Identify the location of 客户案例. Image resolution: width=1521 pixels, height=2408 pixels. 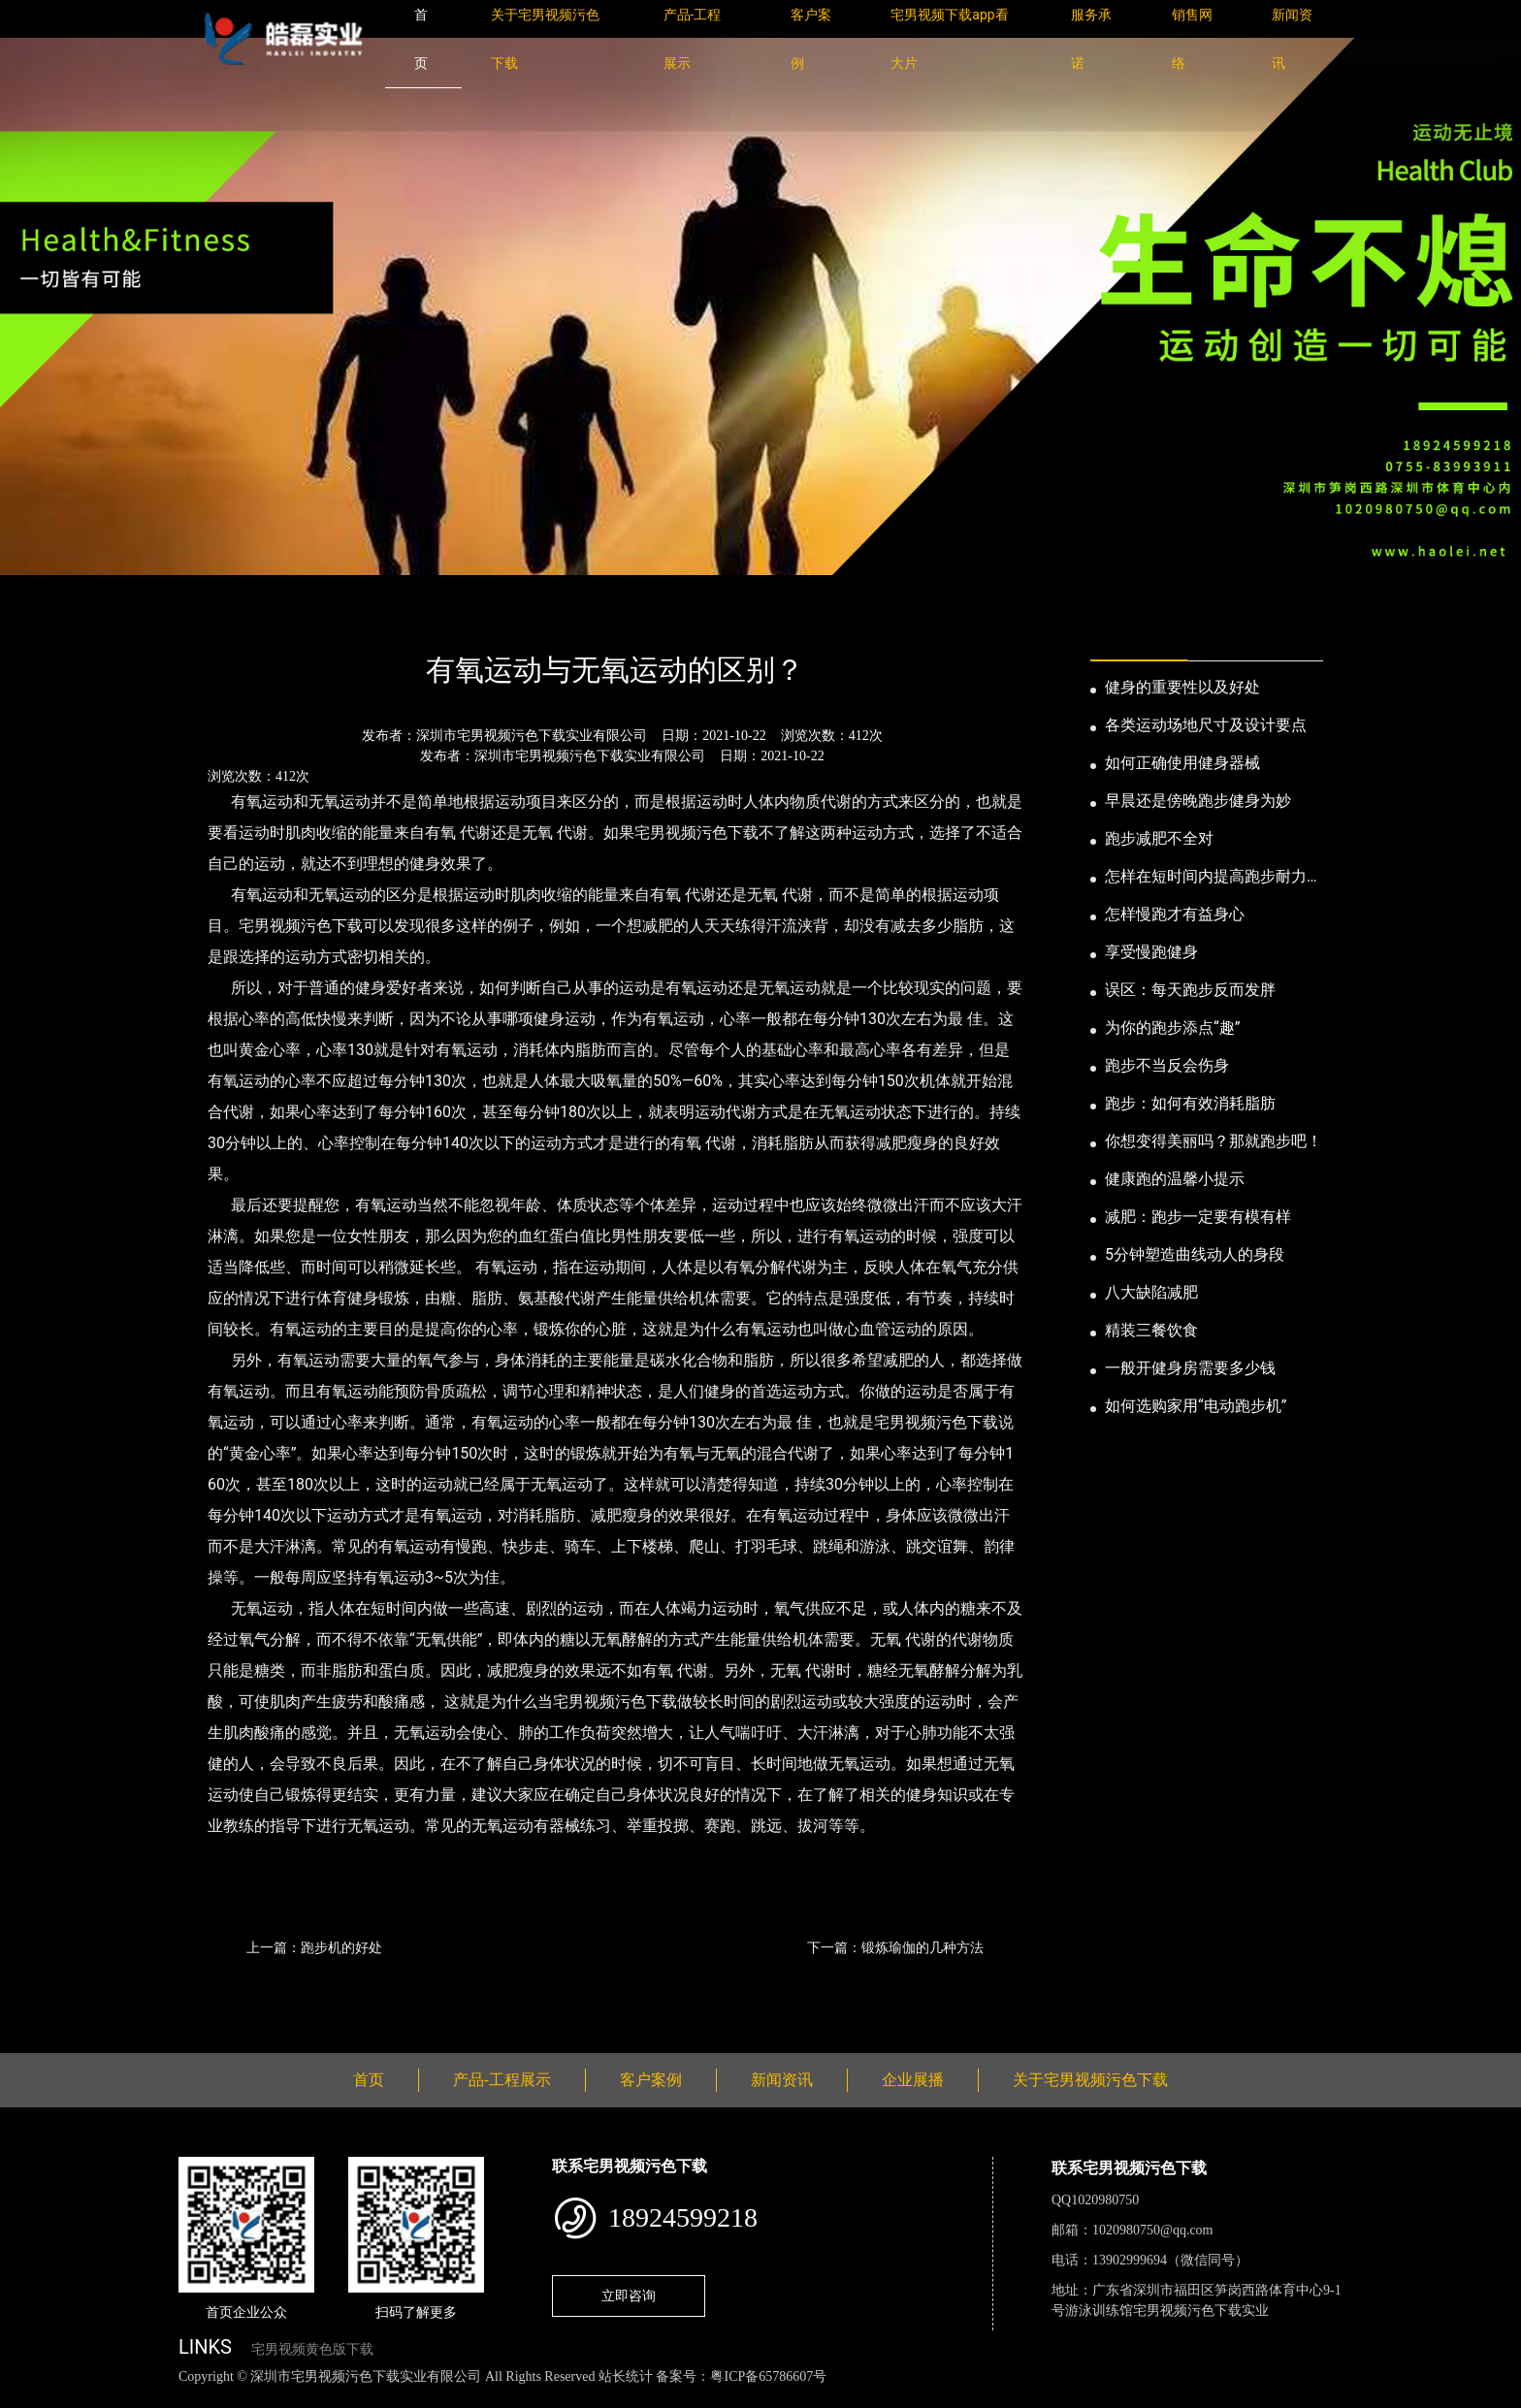
(651, 2079).